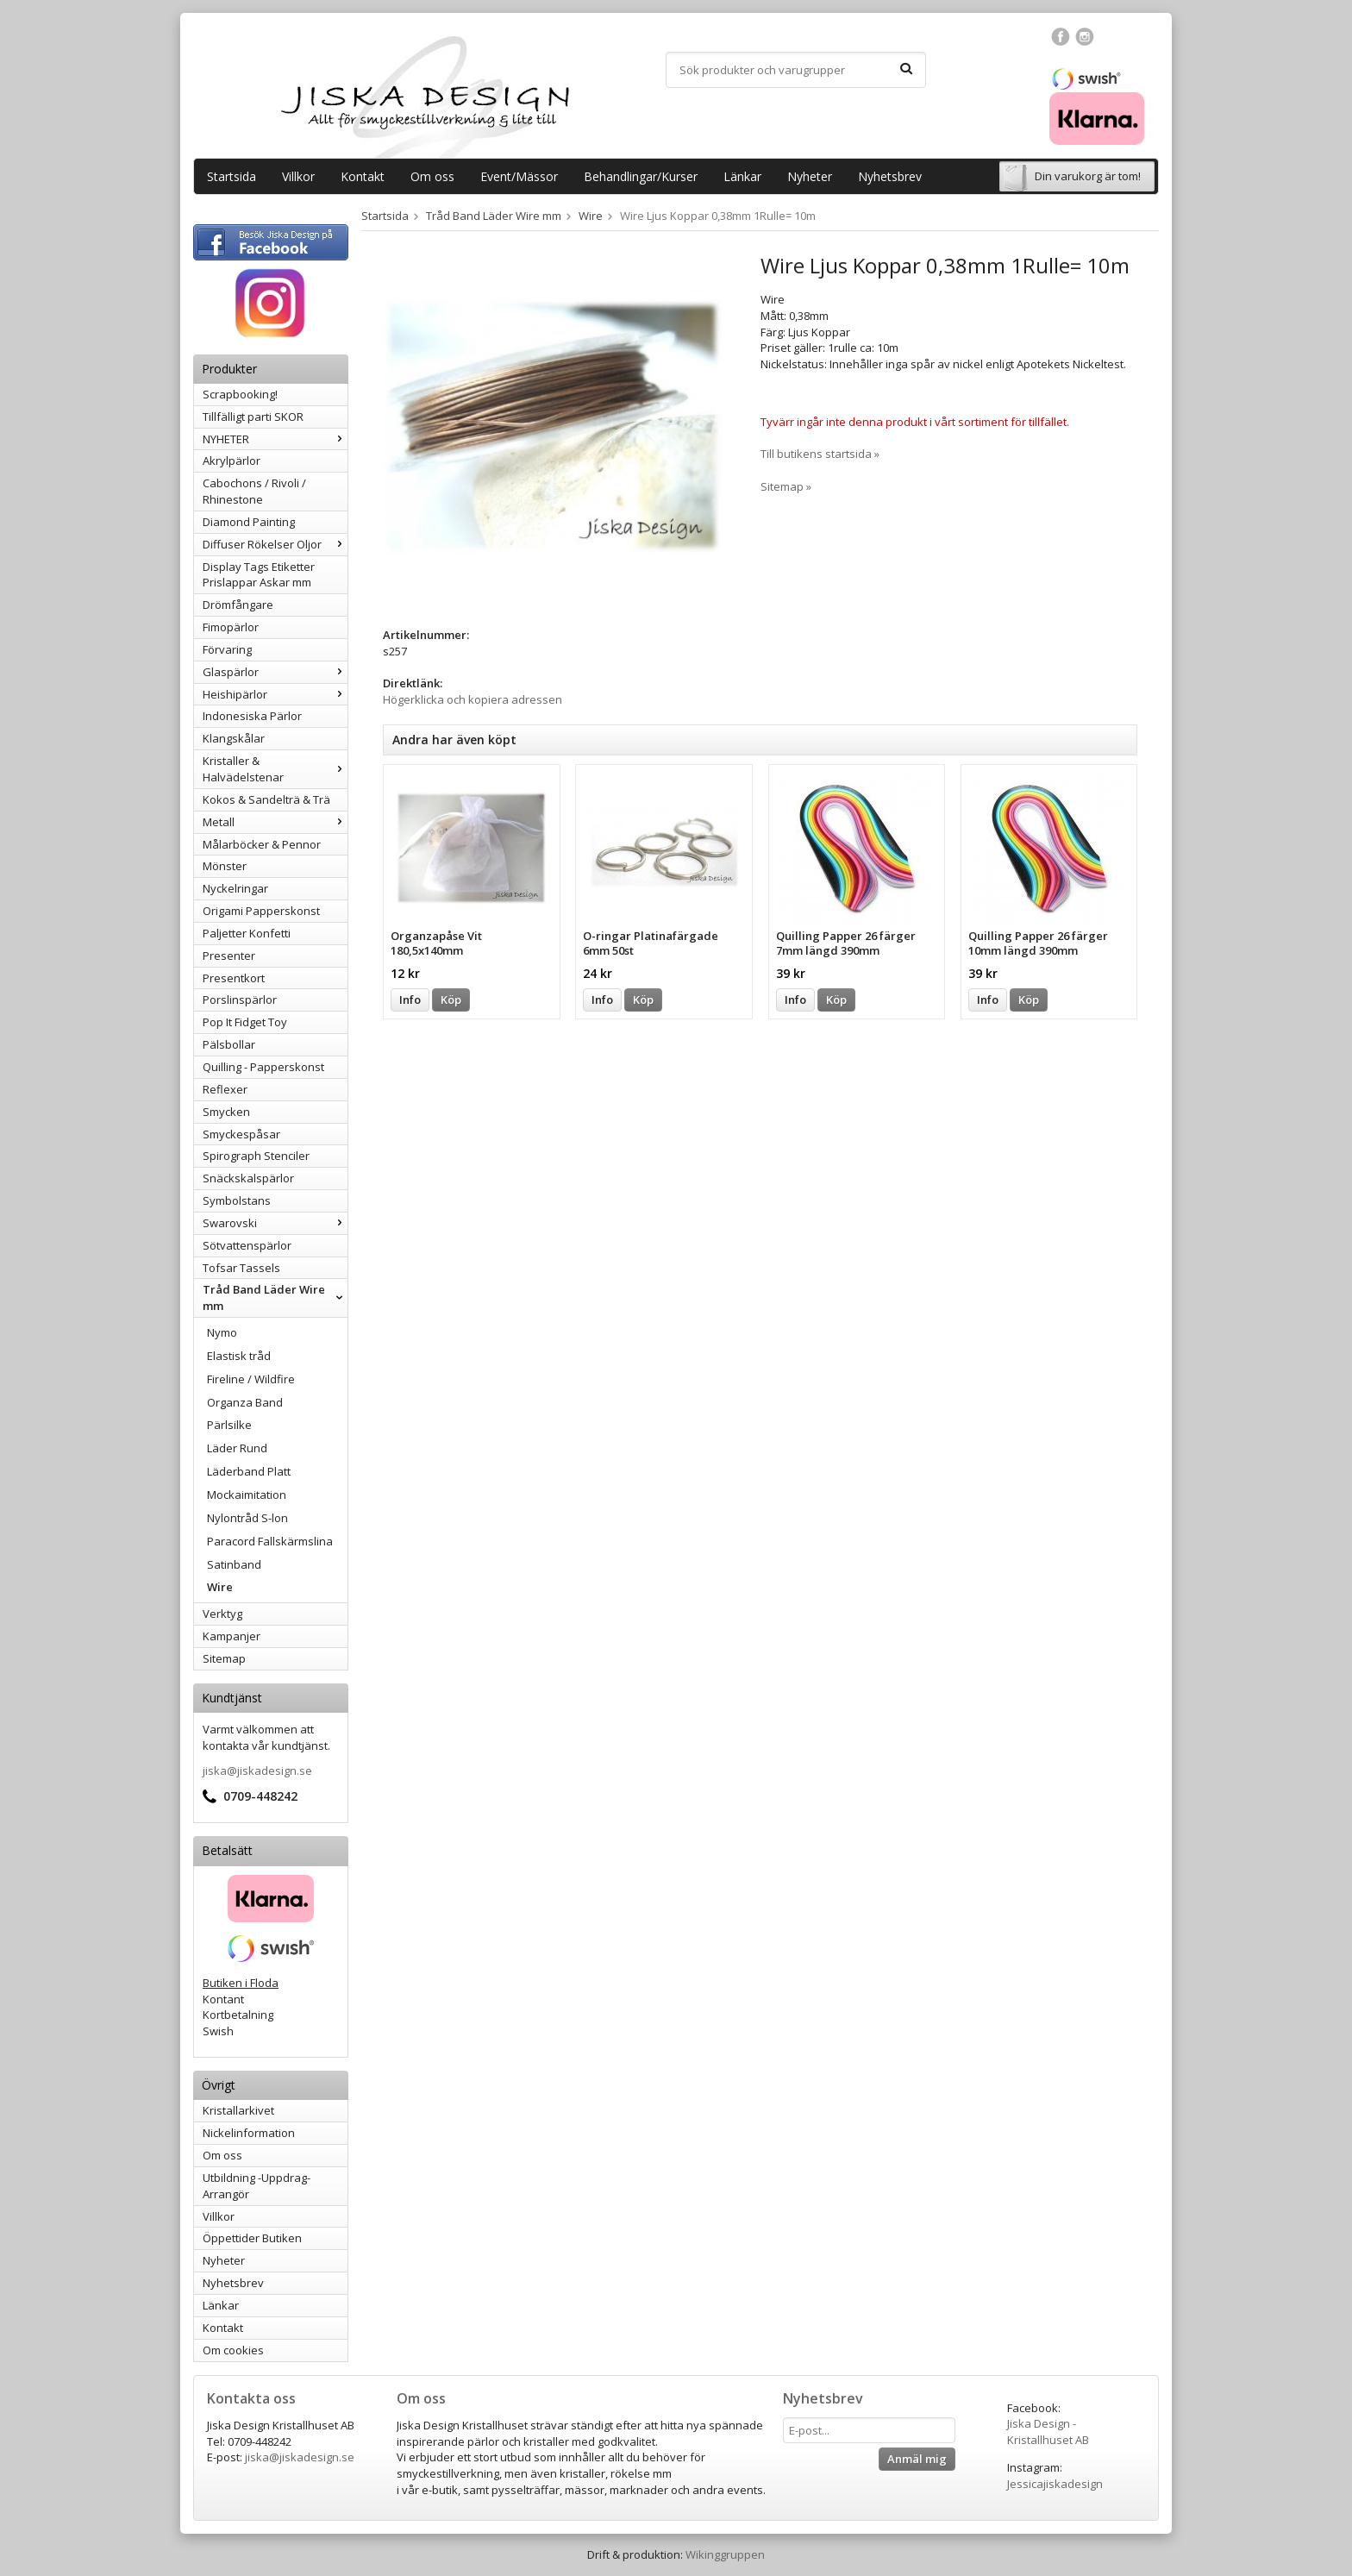 The height and width of the screenshot is (2576, 1352). I want to click on Snäckskalspärlor, so click(248, 1178).